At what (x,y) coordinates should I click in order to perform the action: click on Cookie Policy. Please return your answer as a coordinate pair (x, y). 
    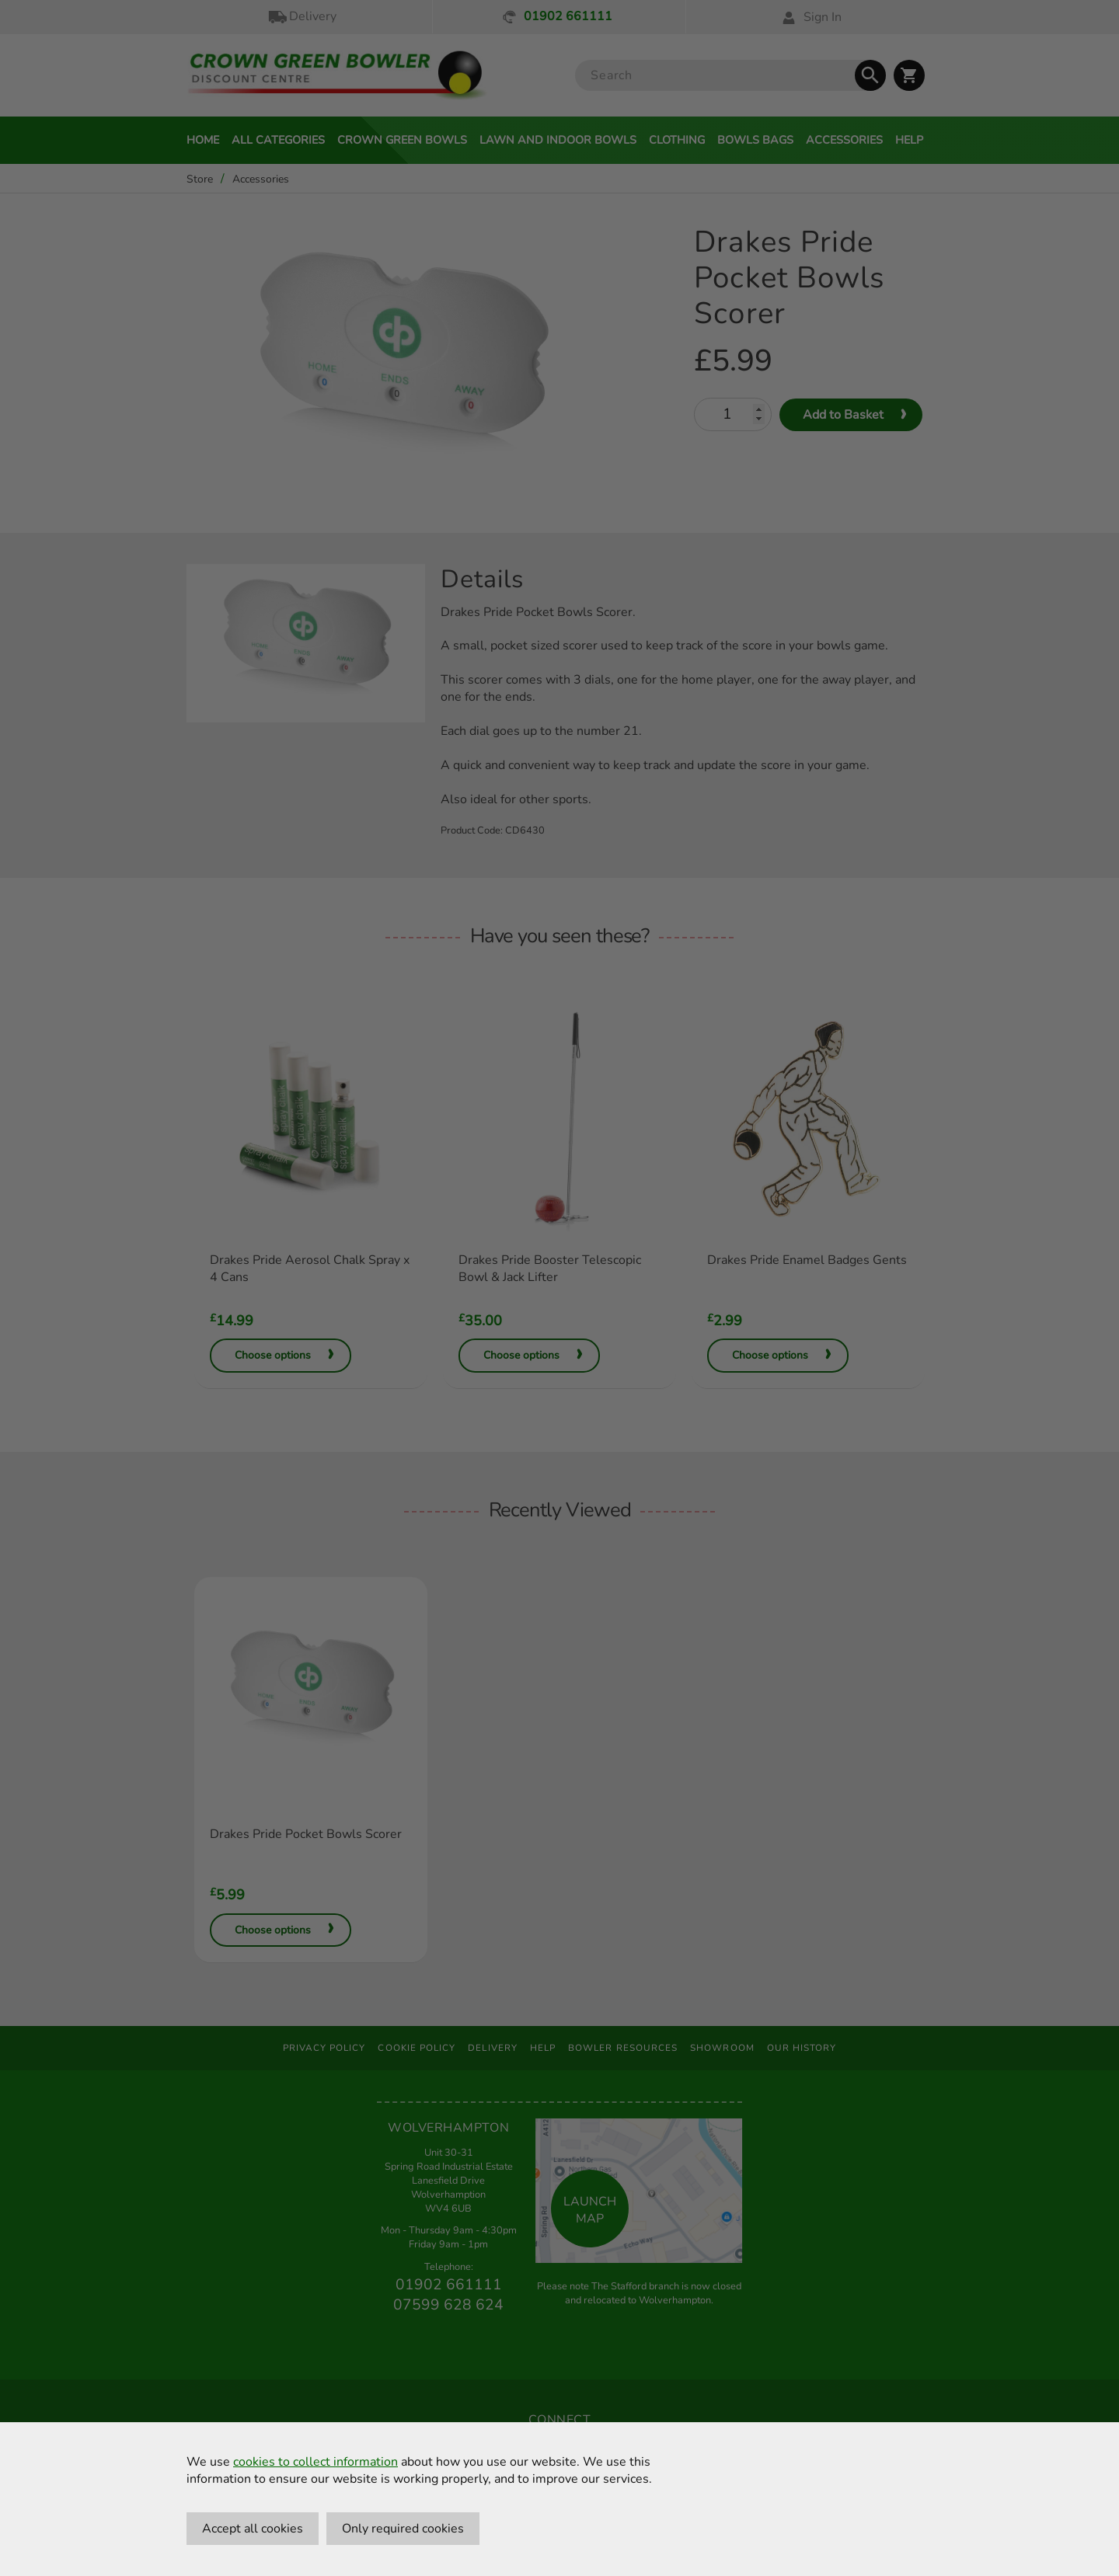
    Looking at the image, I should click on (416, 2048).